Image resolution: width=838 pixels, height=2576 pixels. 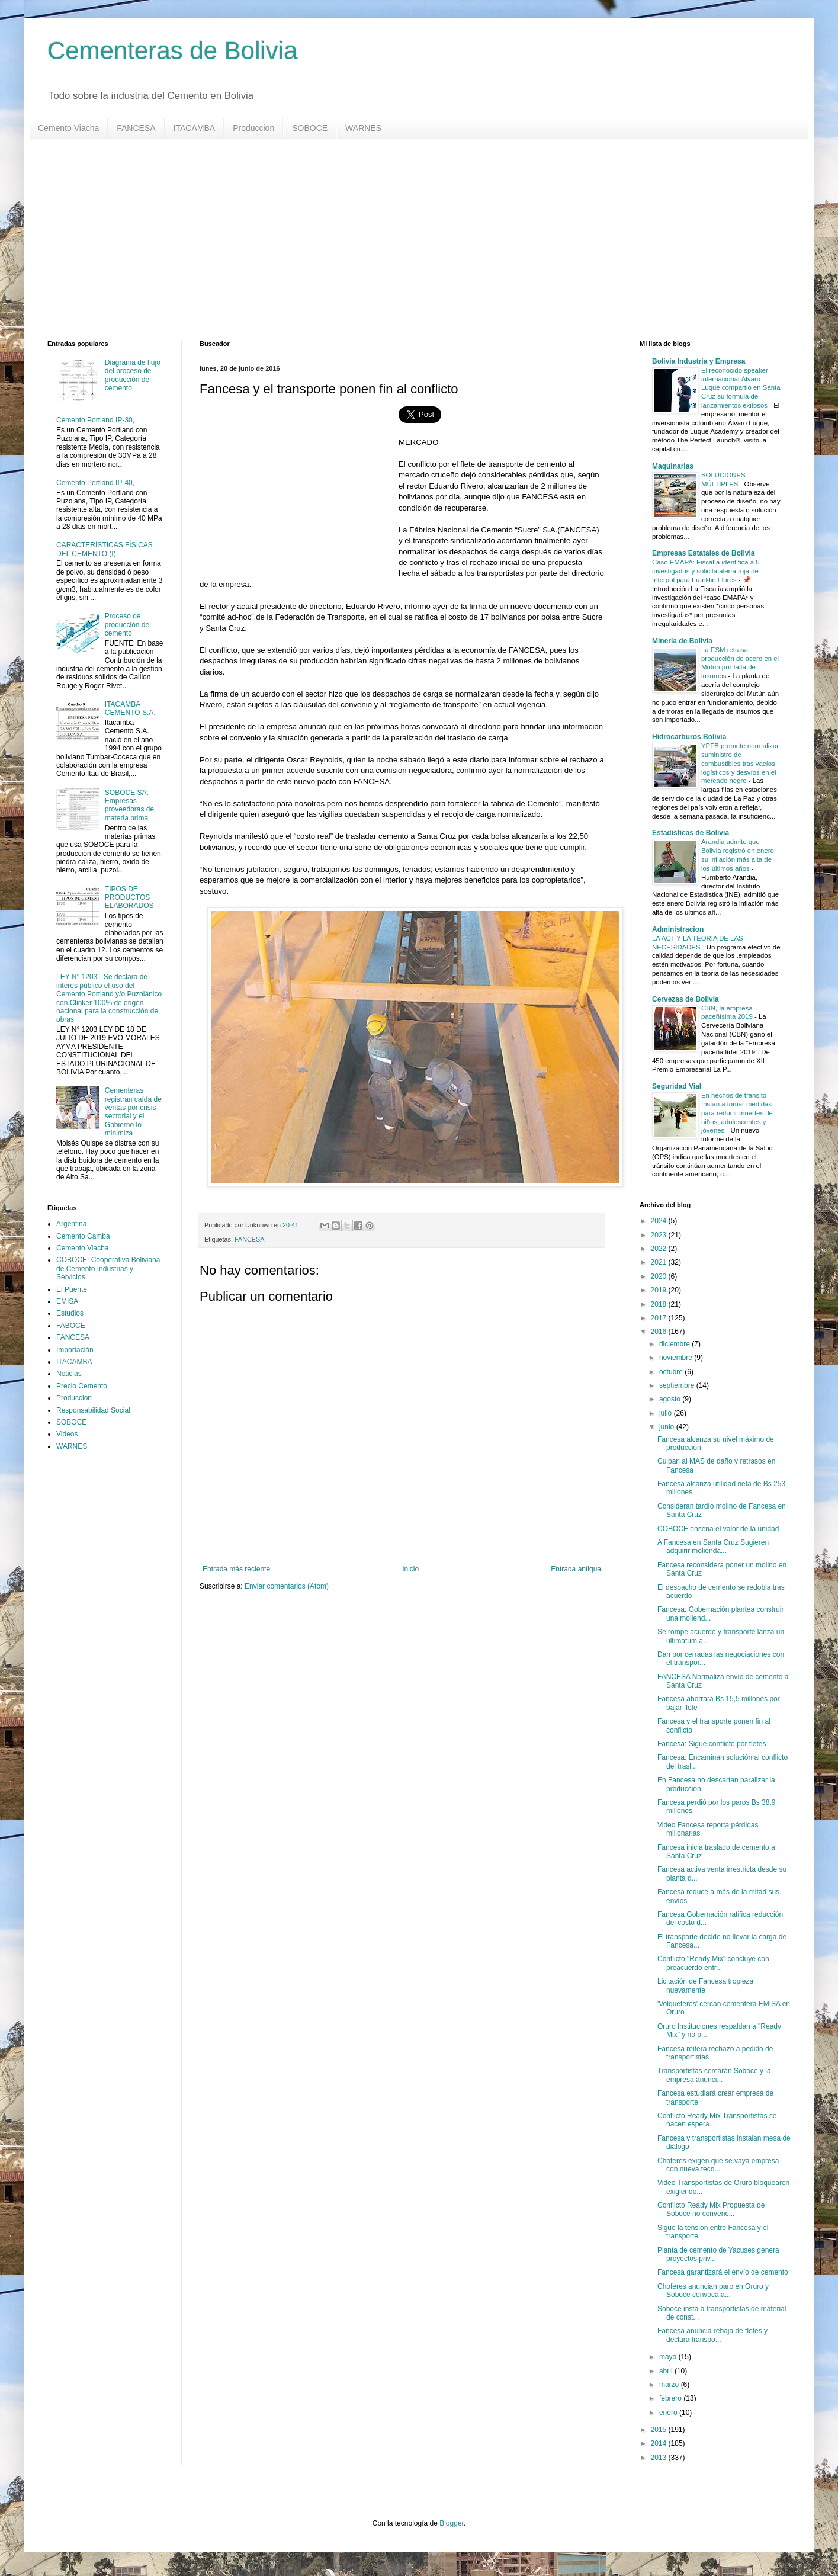 I want to click on Enviar comentarios (Atom), so click(x=287, y=1586).